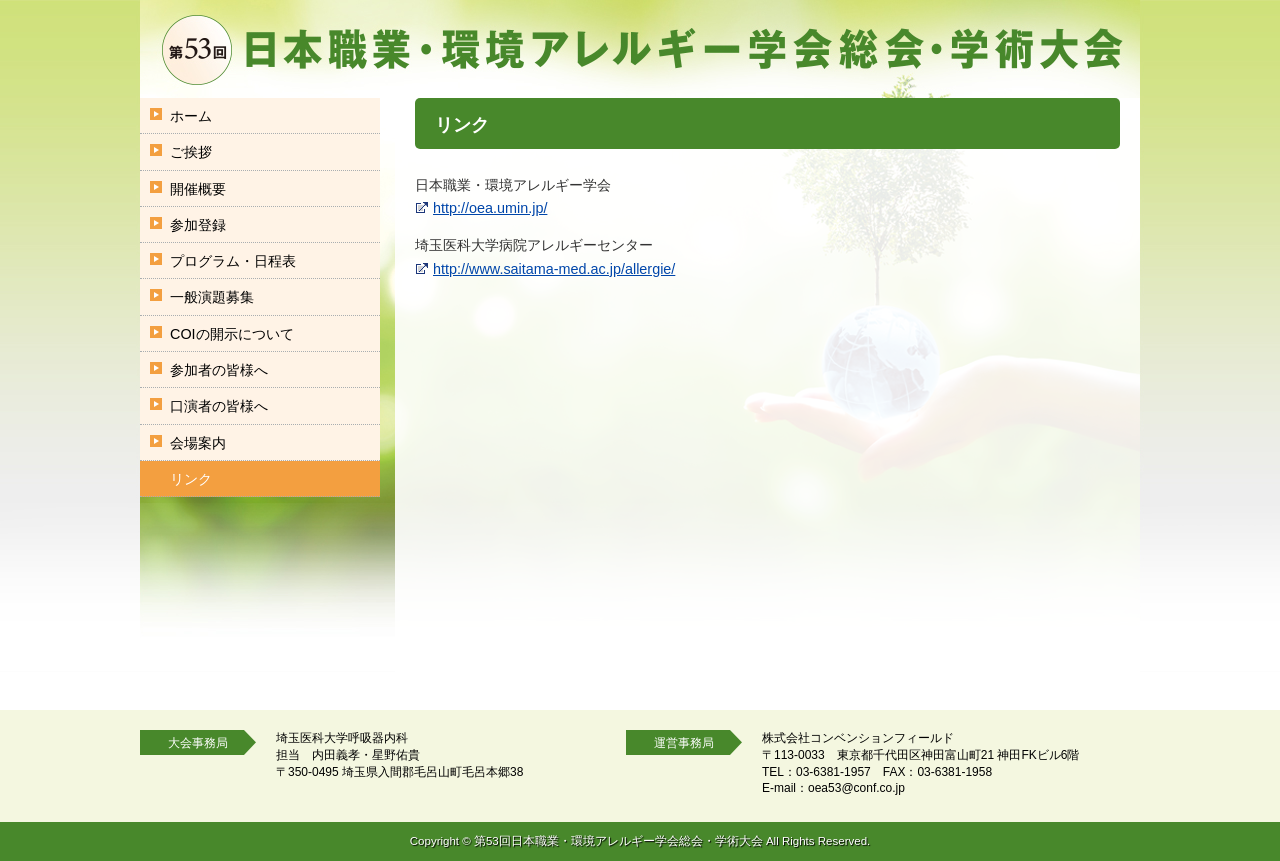 The height and width of the screenshot is (861, 1280). What do you see at coordinates (856, 788) in the screenshot?
I see `oea53@conf.co.jp` at bounding box center [856, 788].